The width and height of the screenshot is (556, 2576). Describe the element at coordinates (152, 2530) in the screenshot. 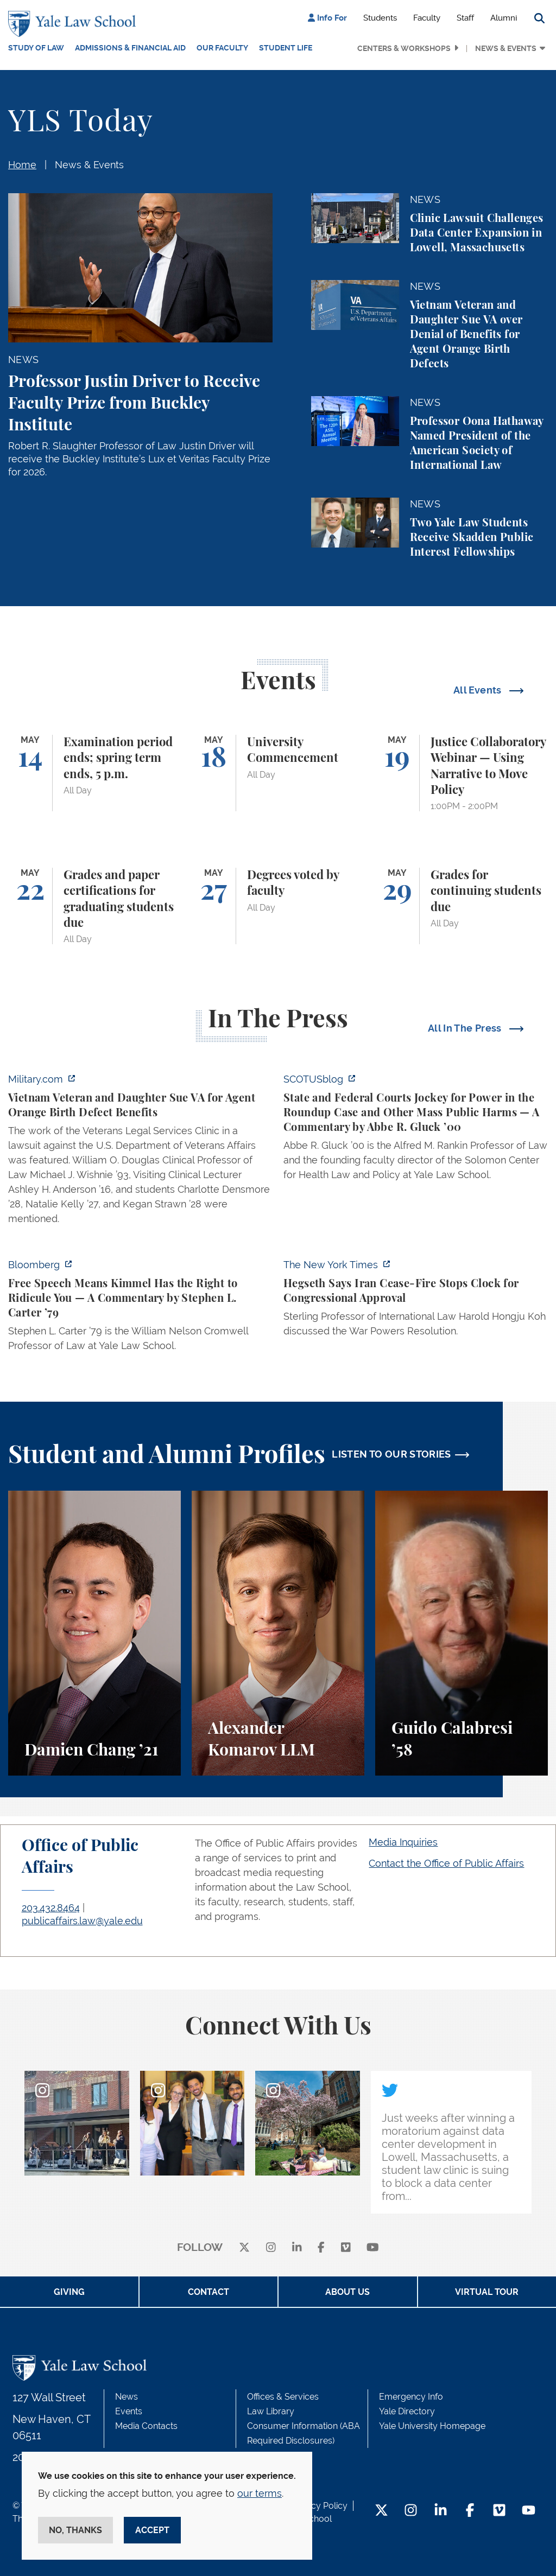

I see `Accept` at that location.